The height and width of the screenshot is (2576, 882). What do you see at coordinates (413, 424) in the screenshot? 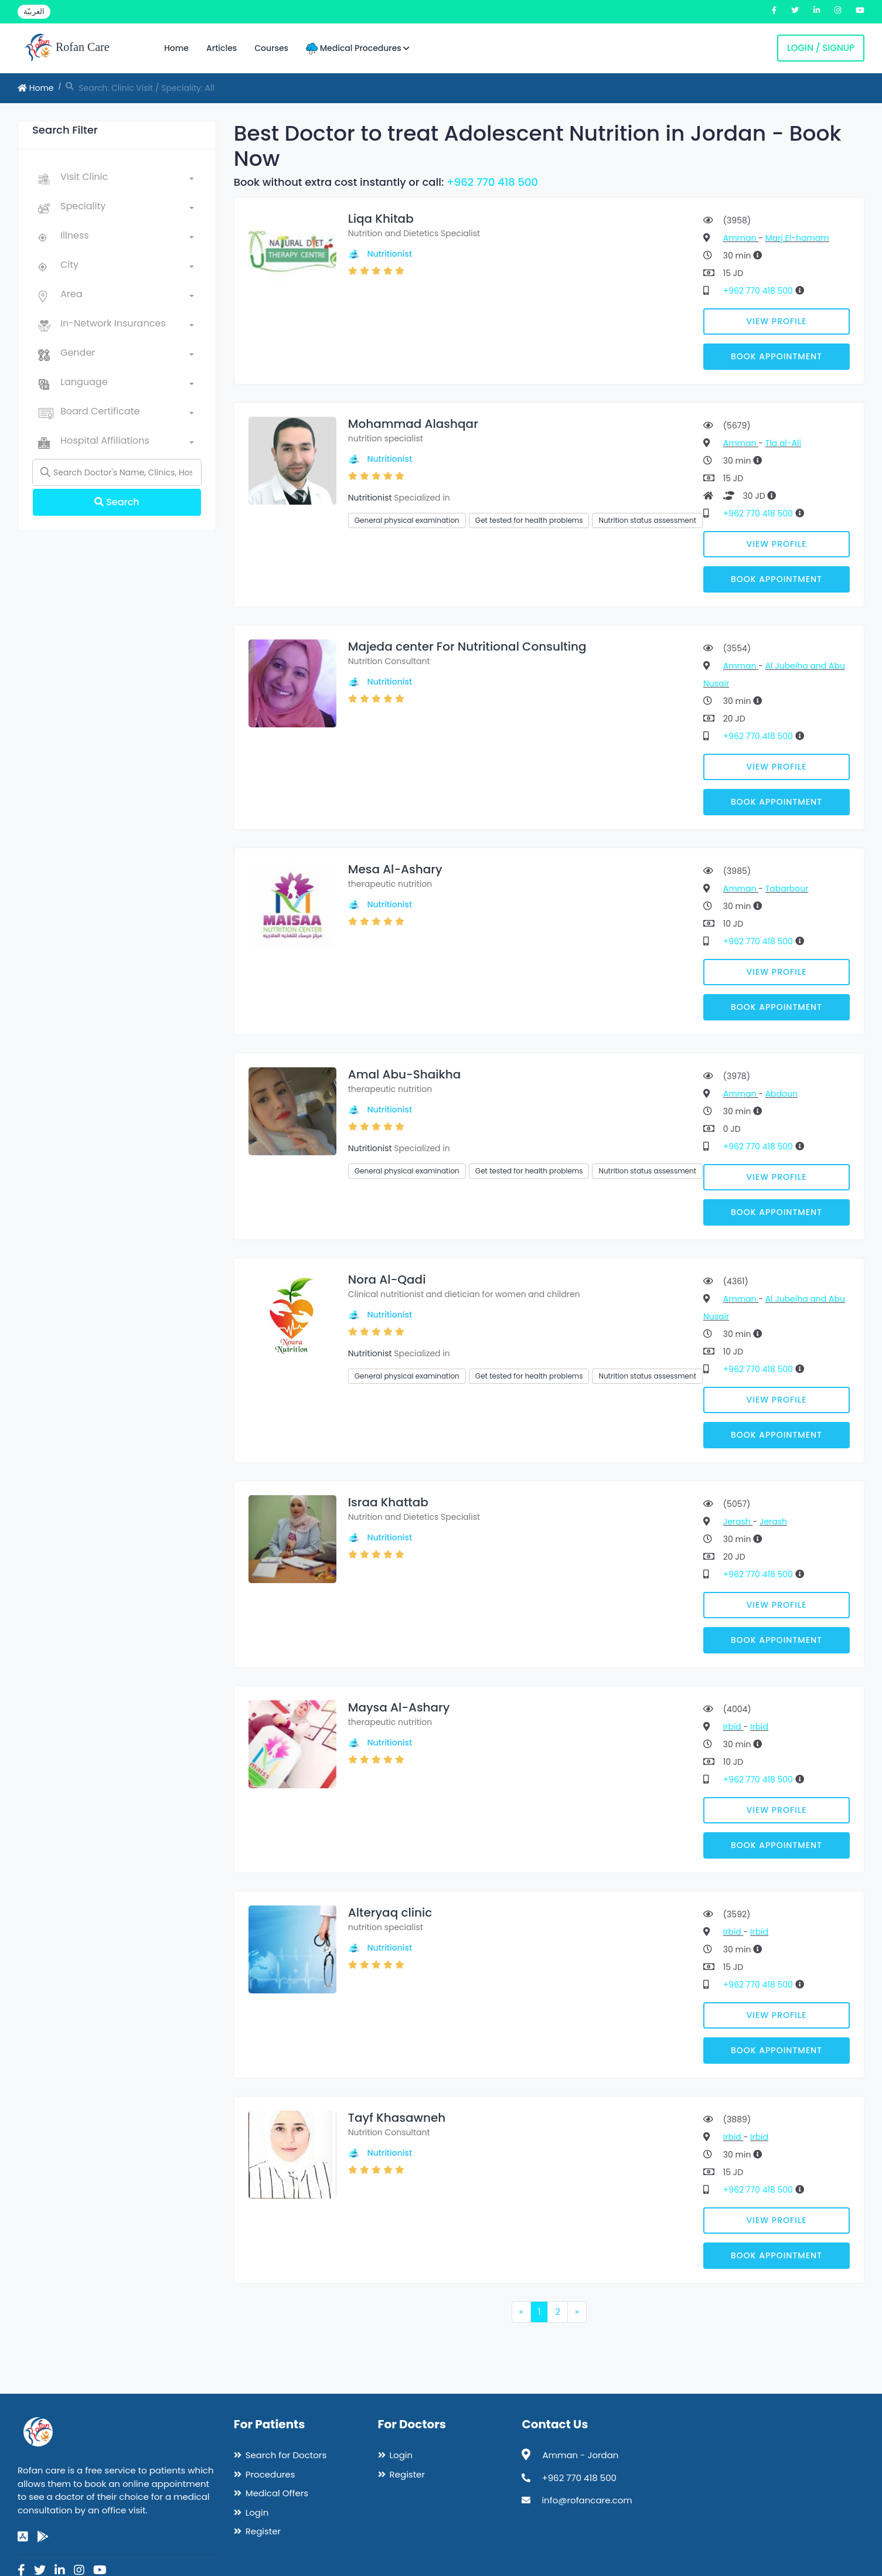
I see `Mohammad Alashqar` at bounding box center [413, 424].